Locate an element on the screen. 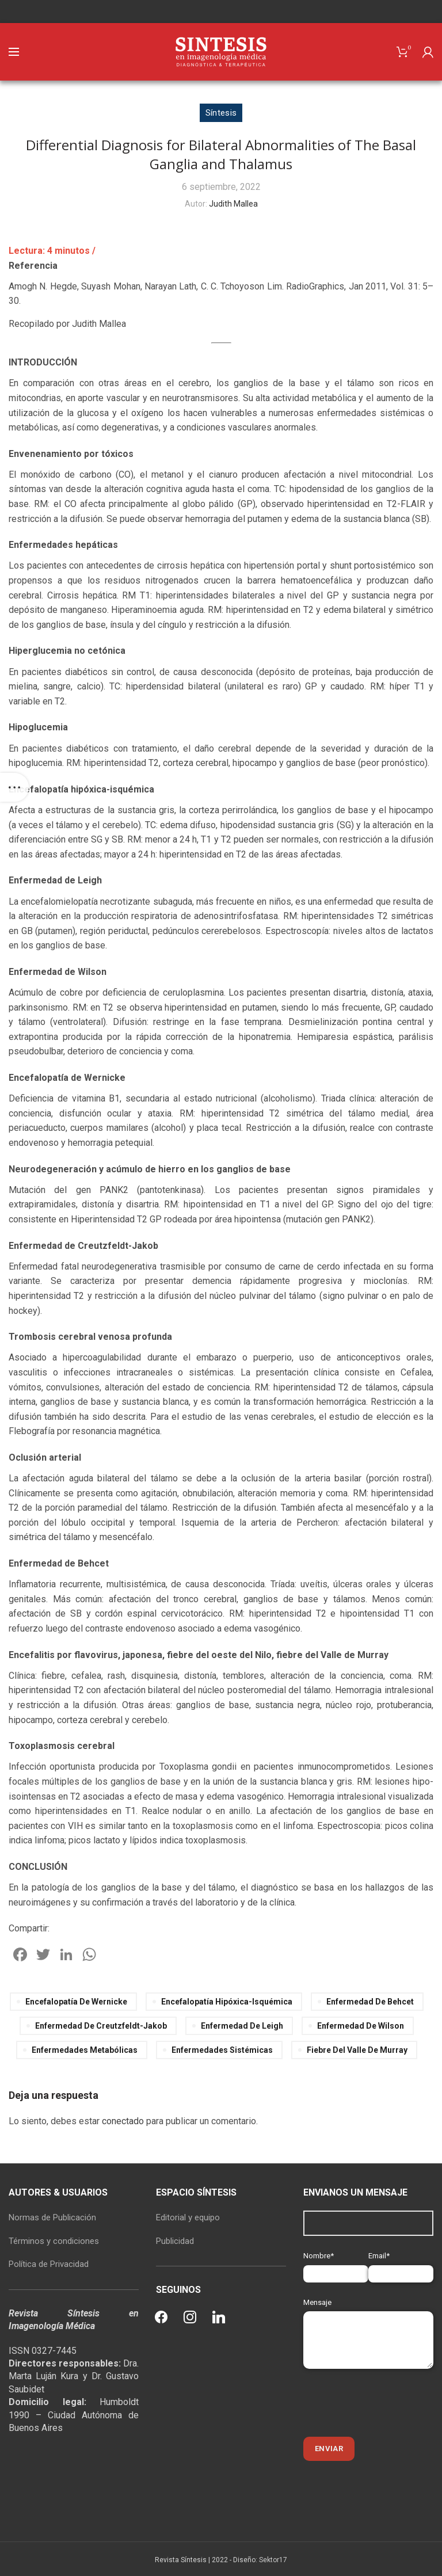  Enfermedad de Leigh is located at coordinates (242, 2025).